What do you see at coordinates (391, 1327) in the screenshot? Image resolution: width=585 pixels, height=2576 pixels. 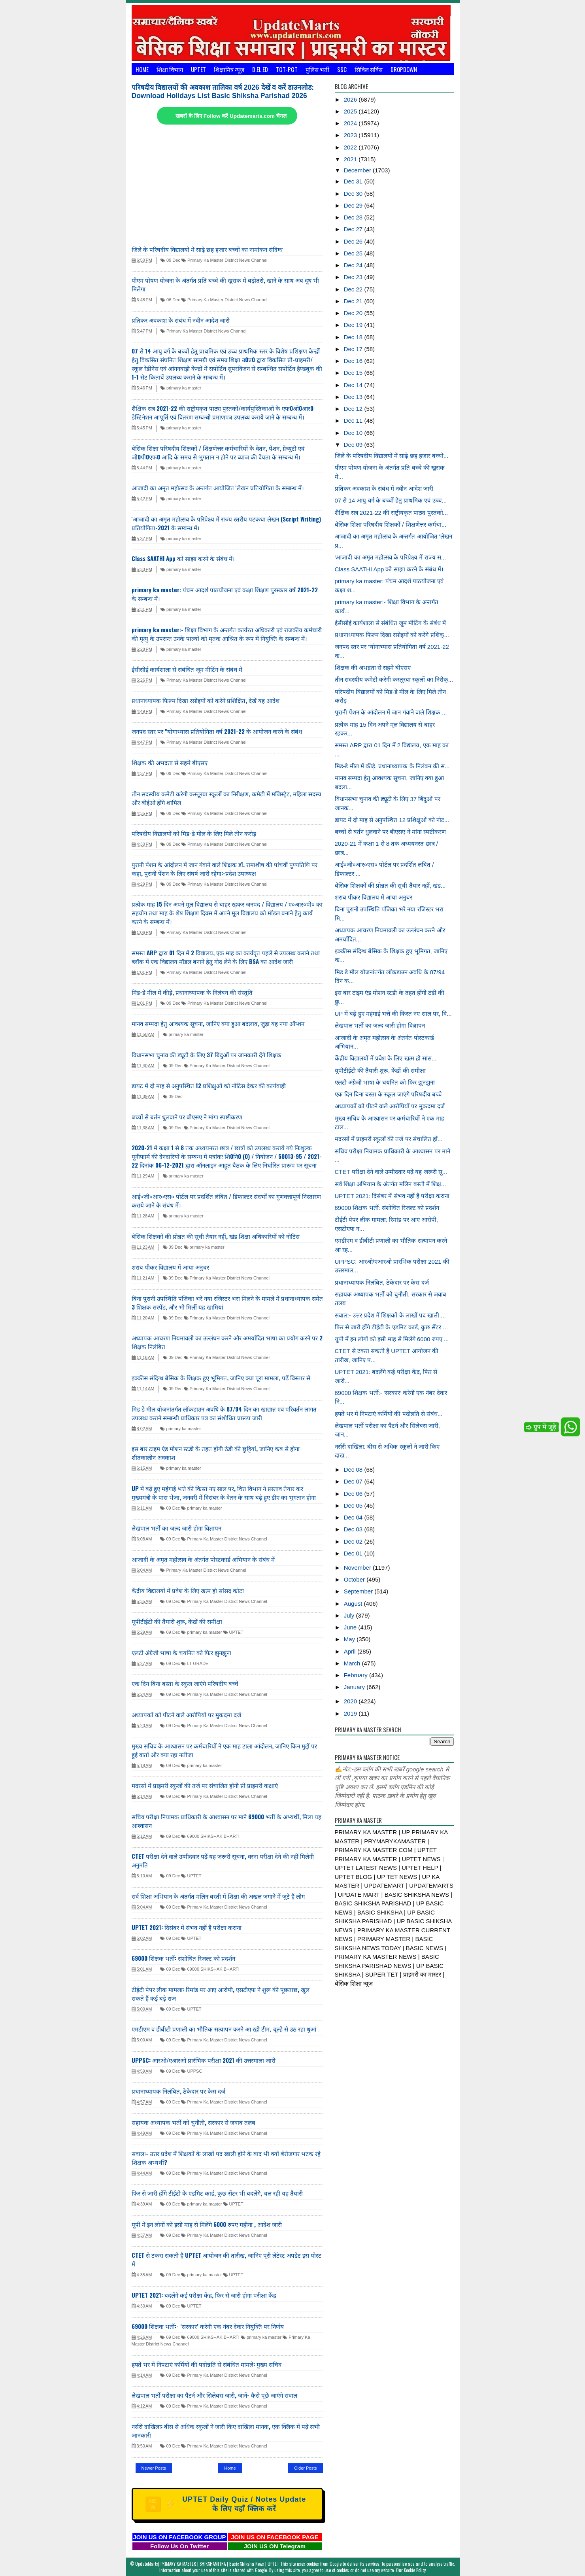 I see `फिर से जारी होंगे टीईटी के एडमिट कार्ड, कुछ सेंटर ...` at bounding box center [391, 1327].